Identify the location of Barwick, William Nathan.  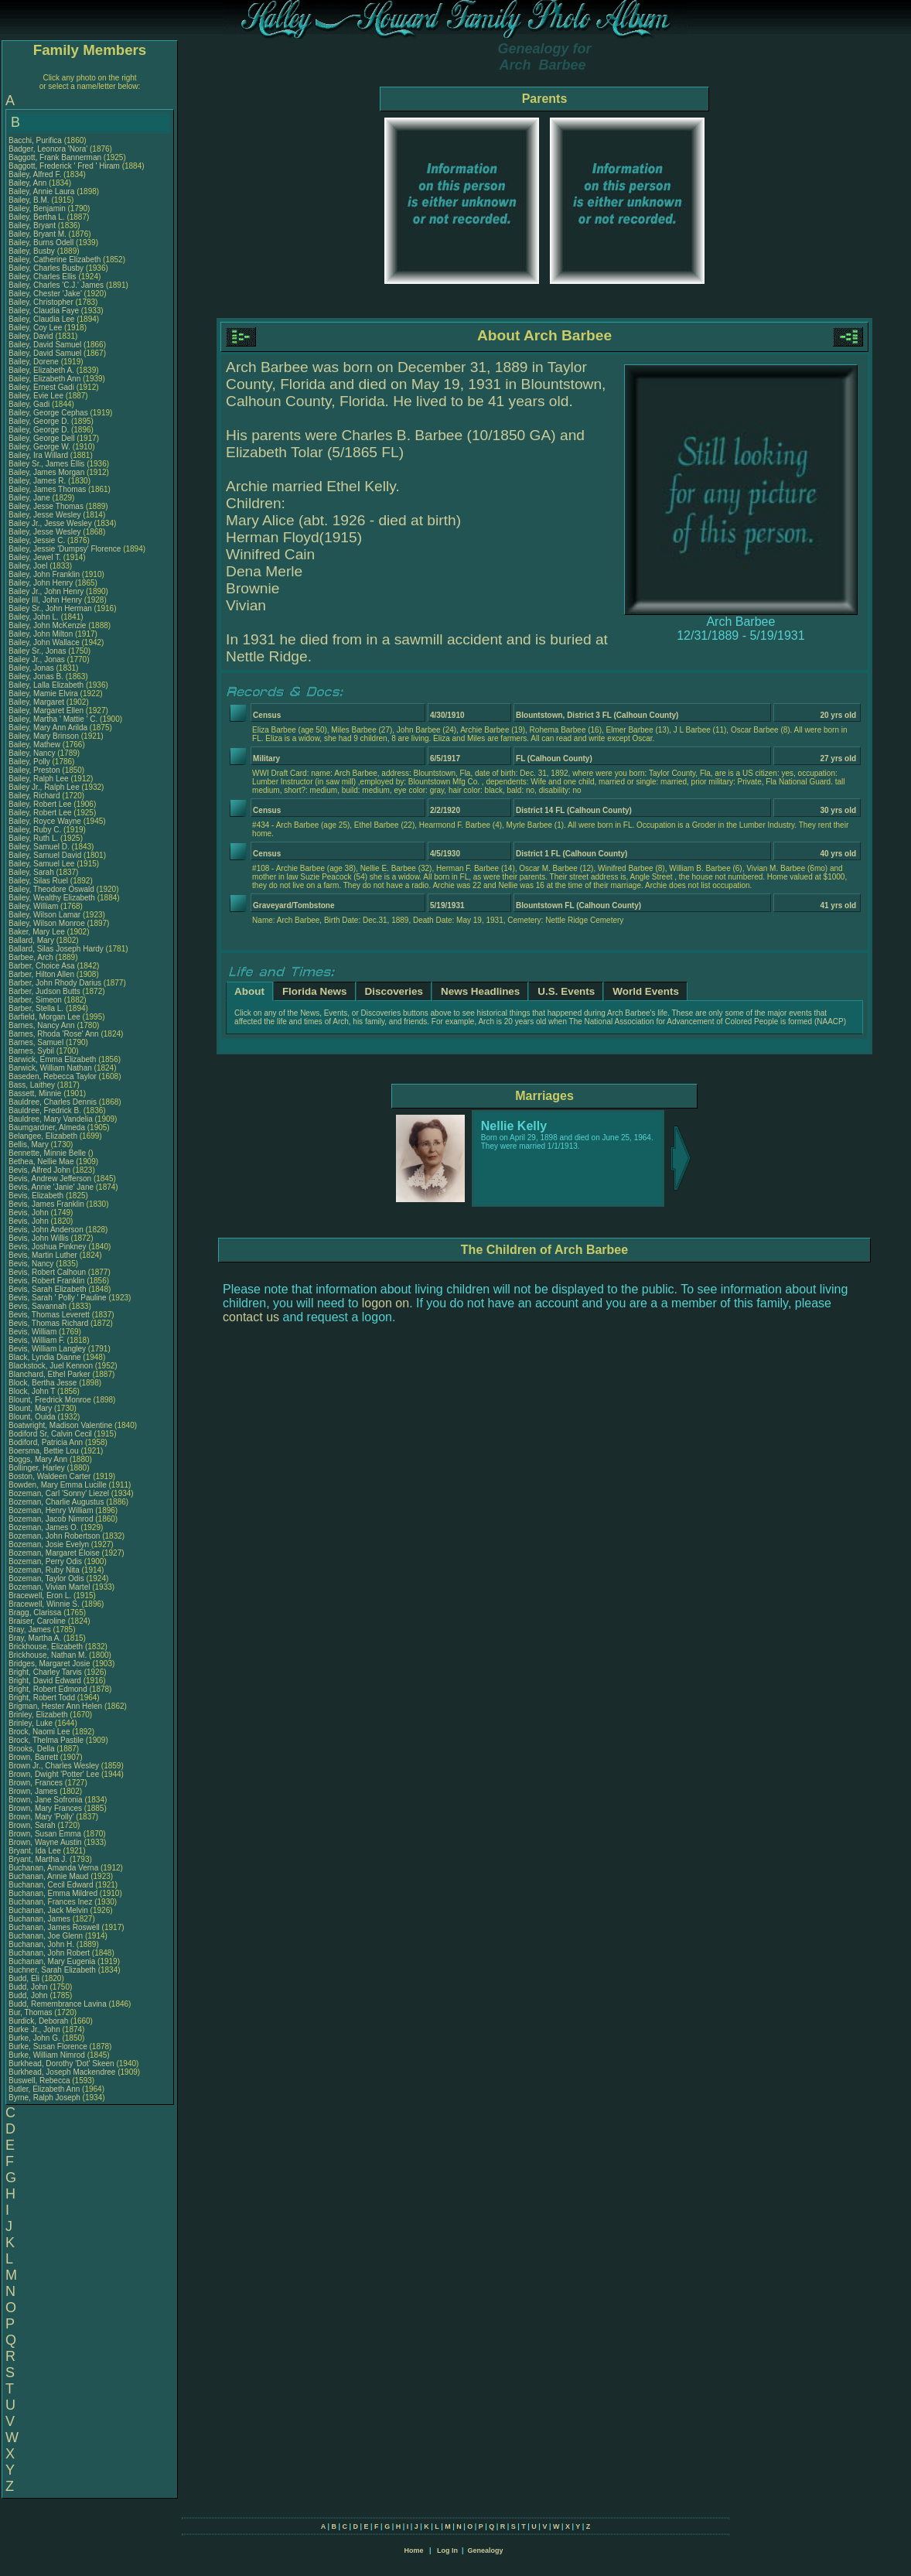
(50, 1068).